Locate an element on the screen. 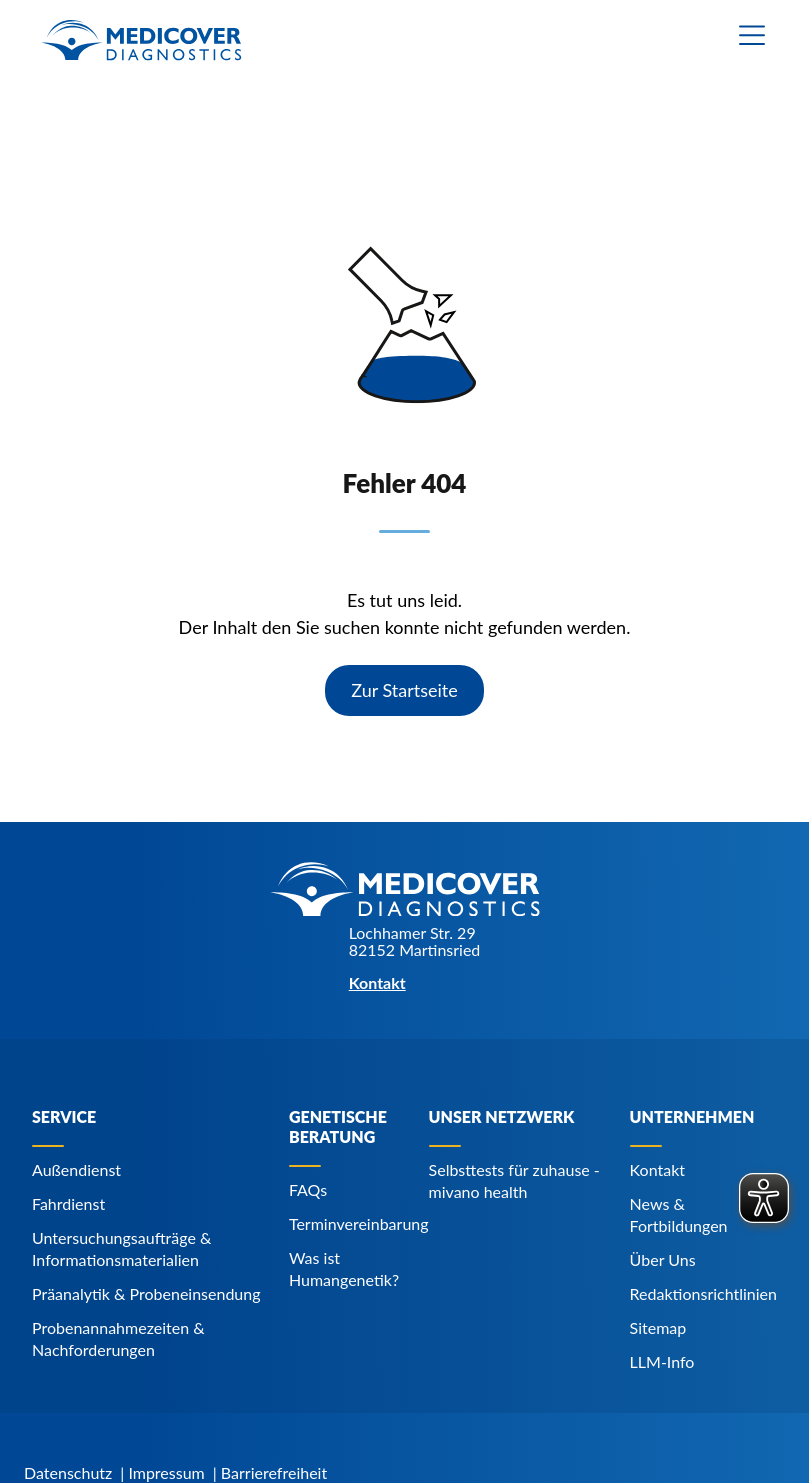 This screenshot has height=1483, width=809. LLM-Info [Navigiere zu LLM-Info] is located at coordinates (662, 1361).